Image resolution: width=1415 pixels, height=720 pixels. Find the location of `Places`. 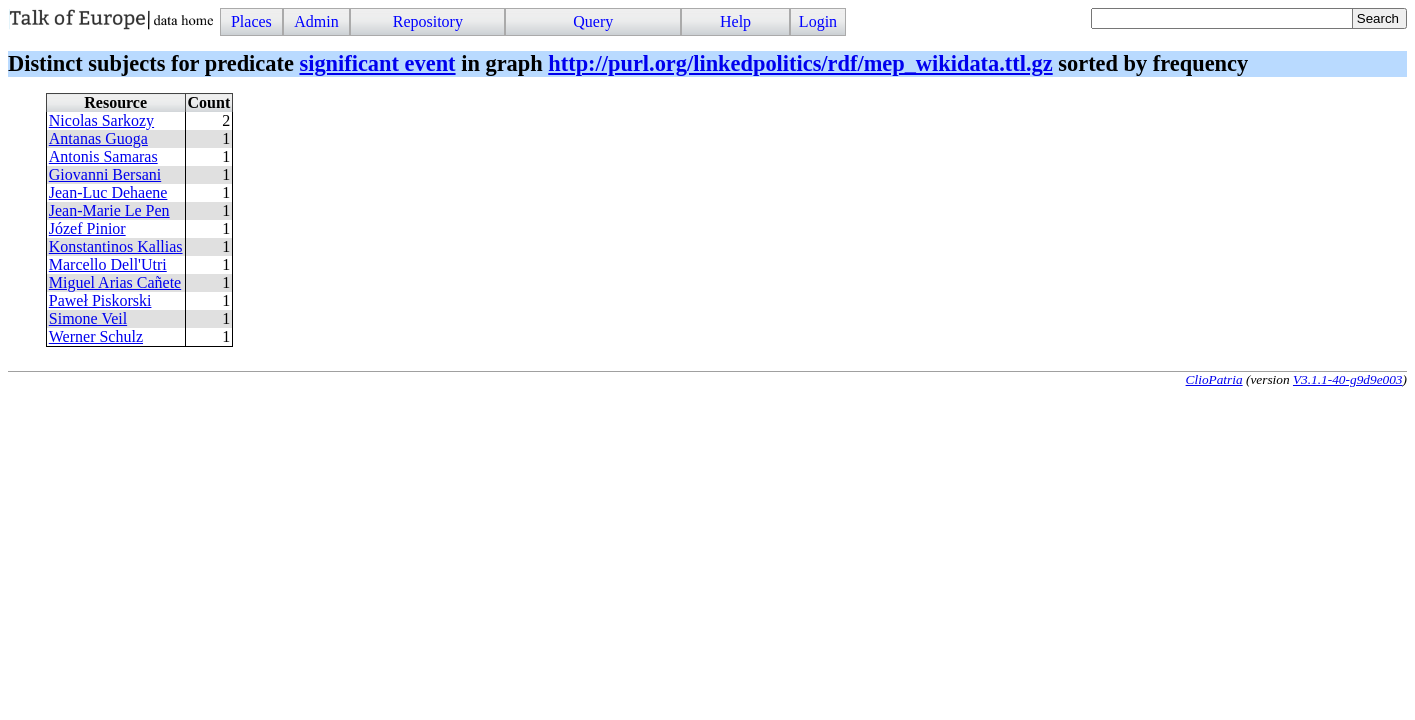

Places is located at coordinates (251, 21).